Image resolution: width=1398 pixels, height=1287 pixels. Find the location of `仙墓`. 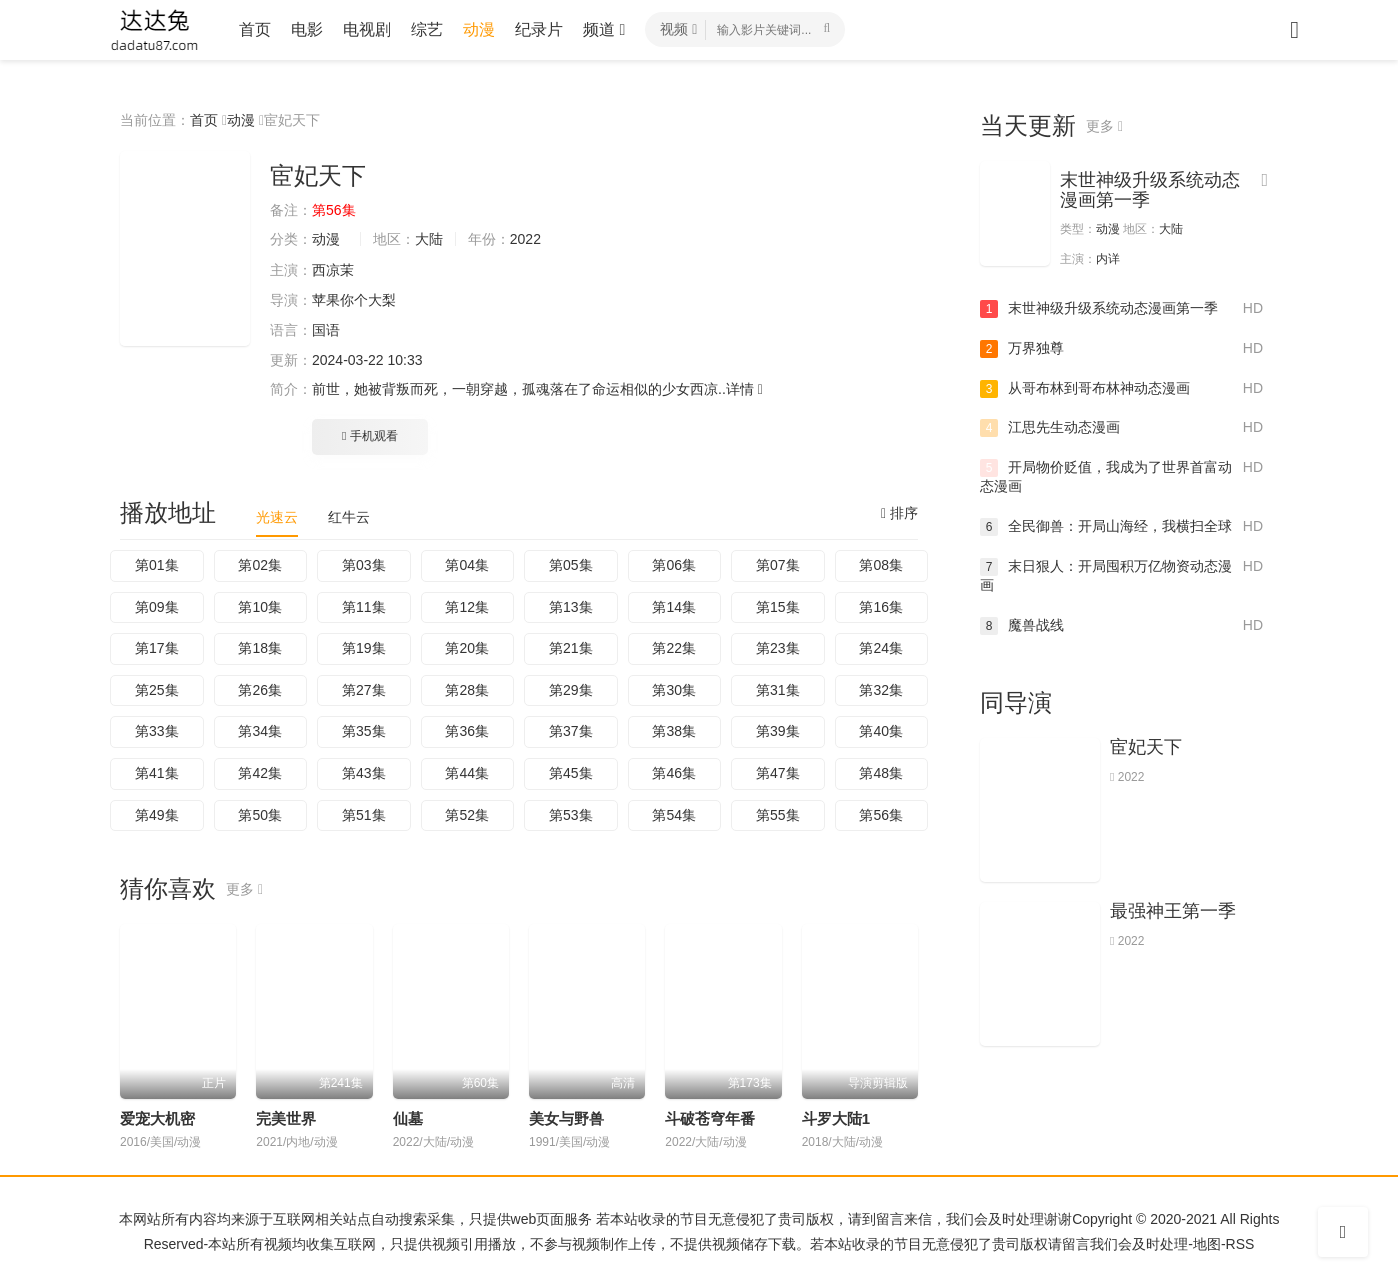

仙墓 is located at coordinates (408, 1118).